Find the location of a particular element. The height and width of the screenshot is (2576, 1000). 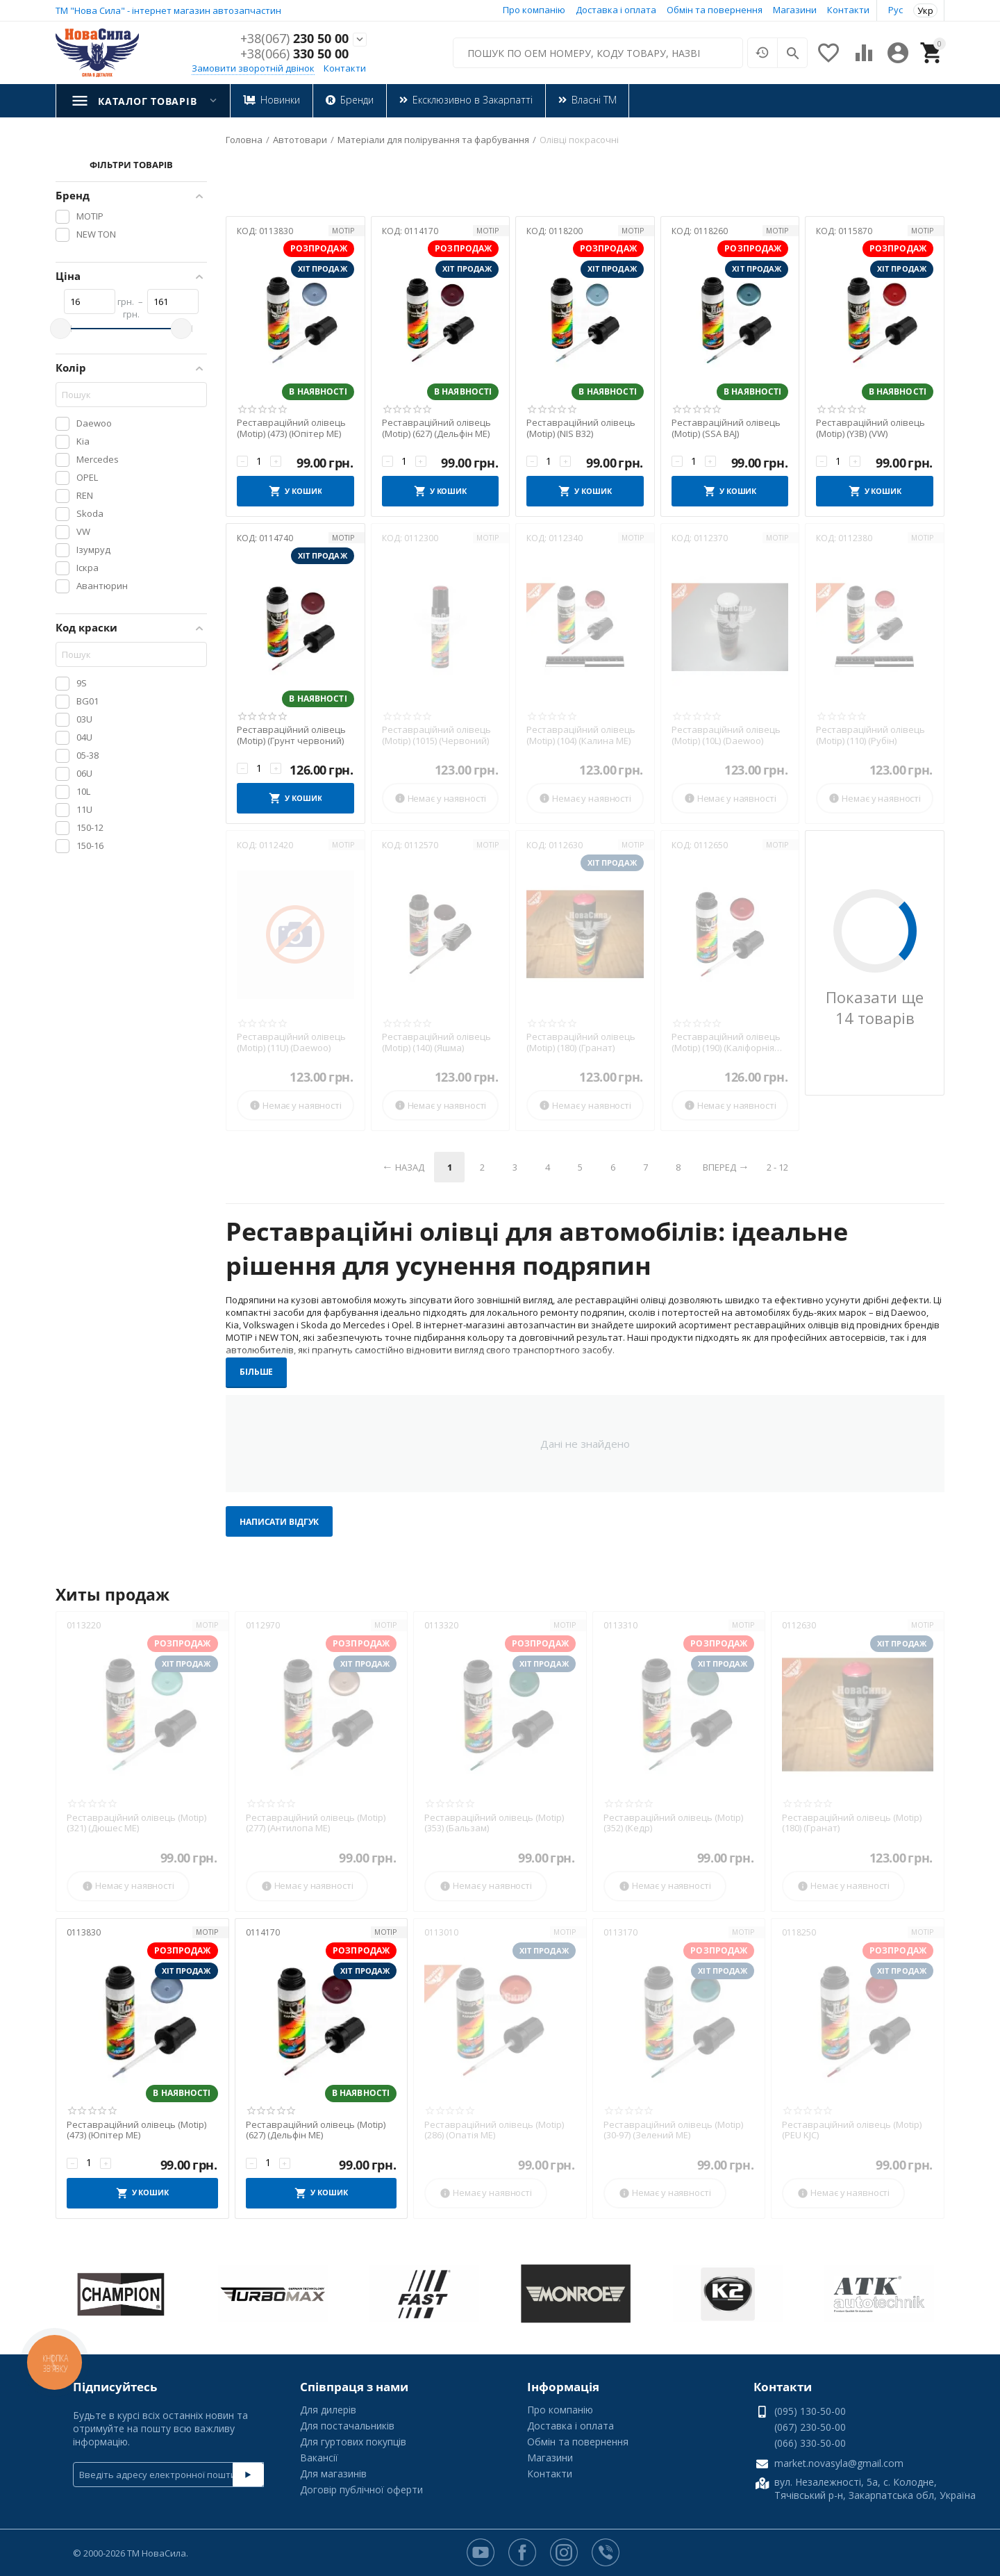

Ексклюзивно в Закарпатті is located at coordinates (472, 99).